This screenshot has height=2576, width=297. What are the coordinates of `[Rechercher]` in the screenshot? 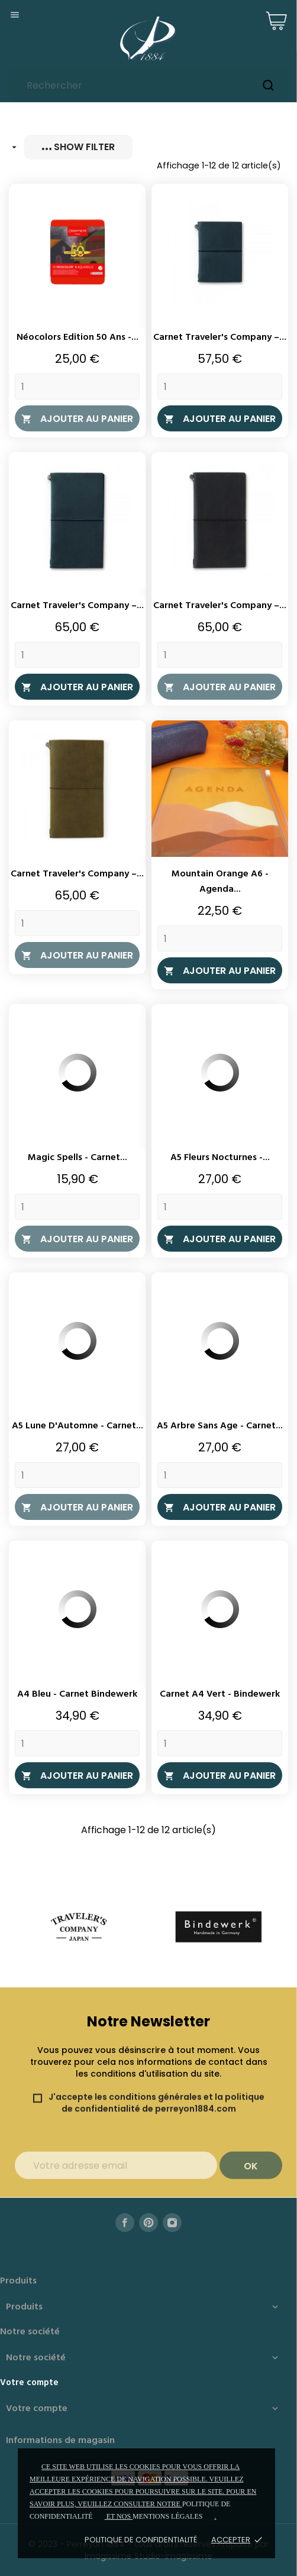 It's located at (148, 85).